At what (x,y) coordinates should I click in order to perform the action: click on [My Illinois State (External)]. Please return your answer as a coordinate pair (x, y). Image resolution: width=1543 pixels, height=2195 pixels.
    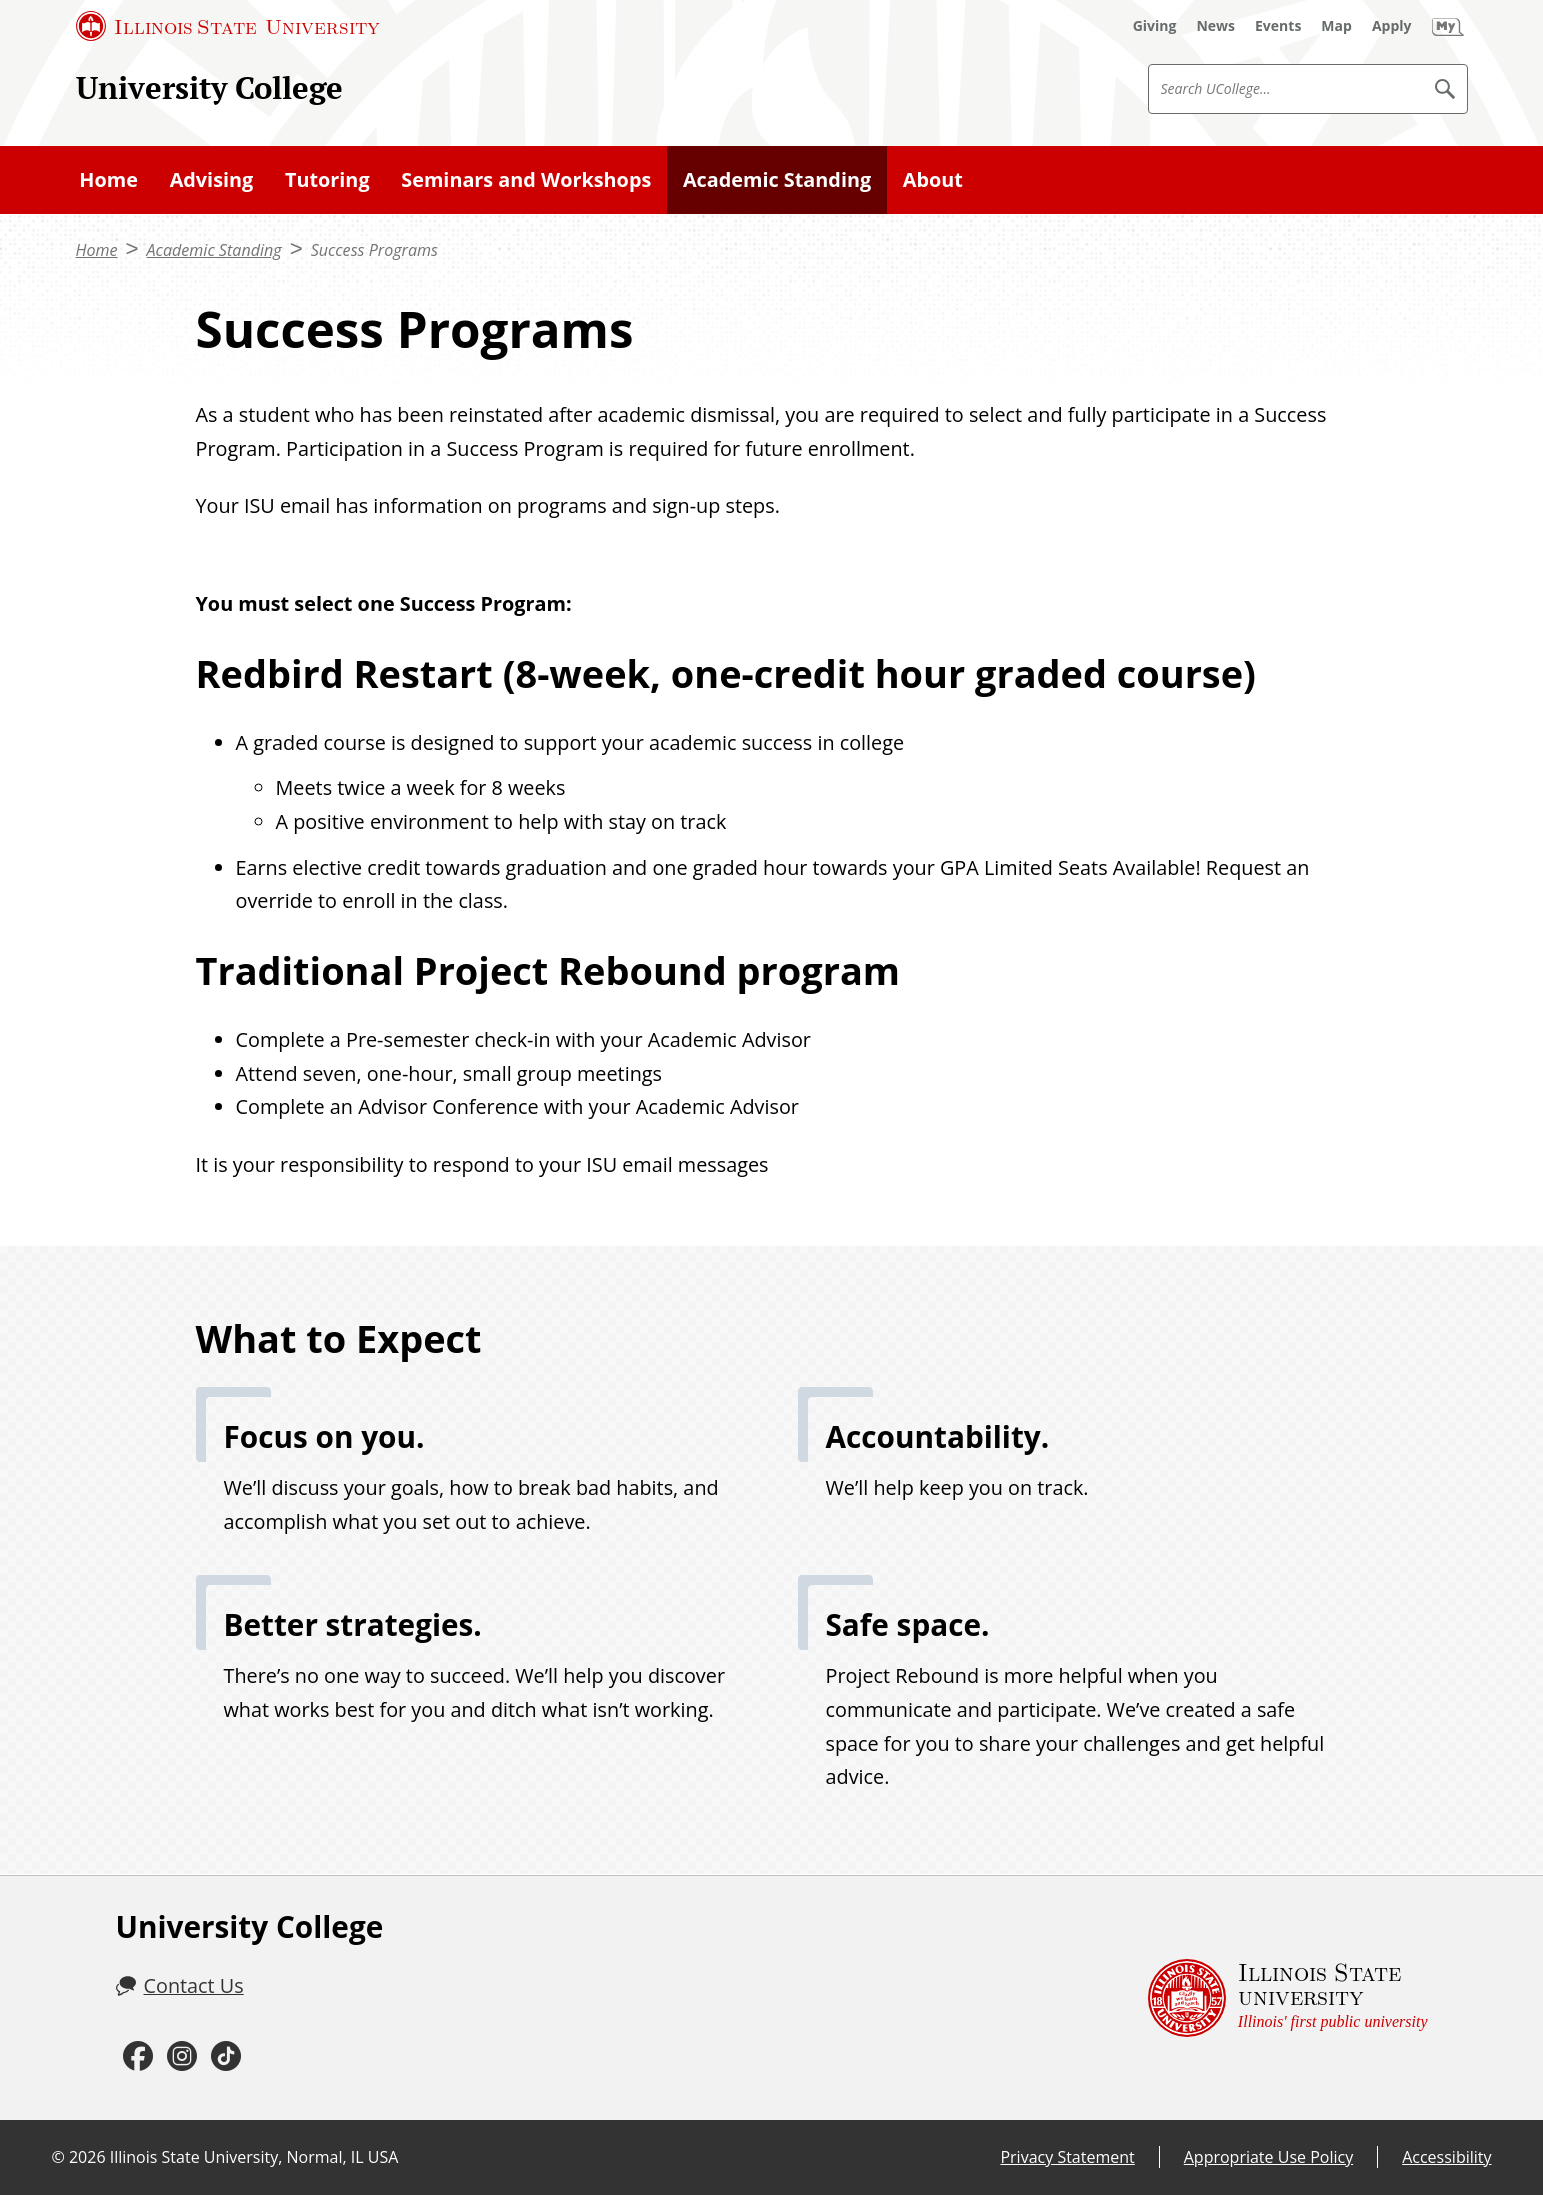
    Looking at the image, I should click on (1448, 26).